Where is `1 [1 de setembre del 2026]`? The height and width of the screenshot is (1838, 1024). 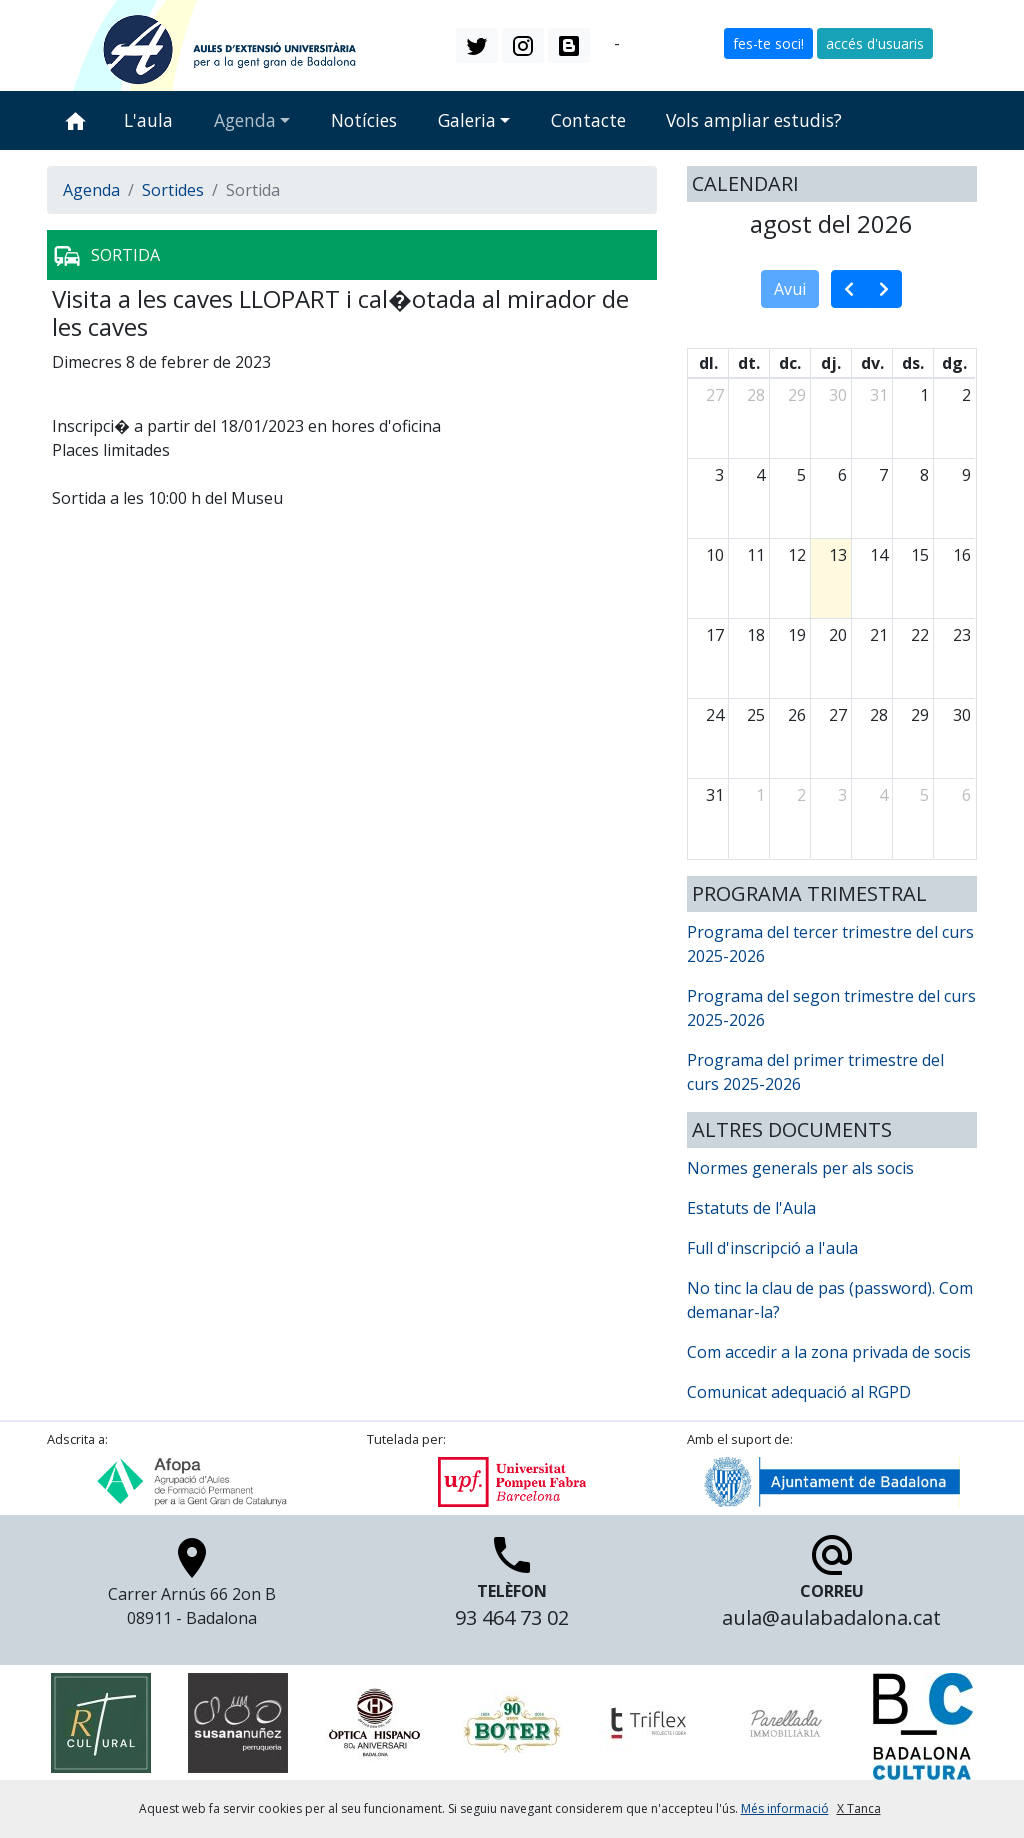
1 [1 de setembre del 2026] is located at coordinates (760, 795).